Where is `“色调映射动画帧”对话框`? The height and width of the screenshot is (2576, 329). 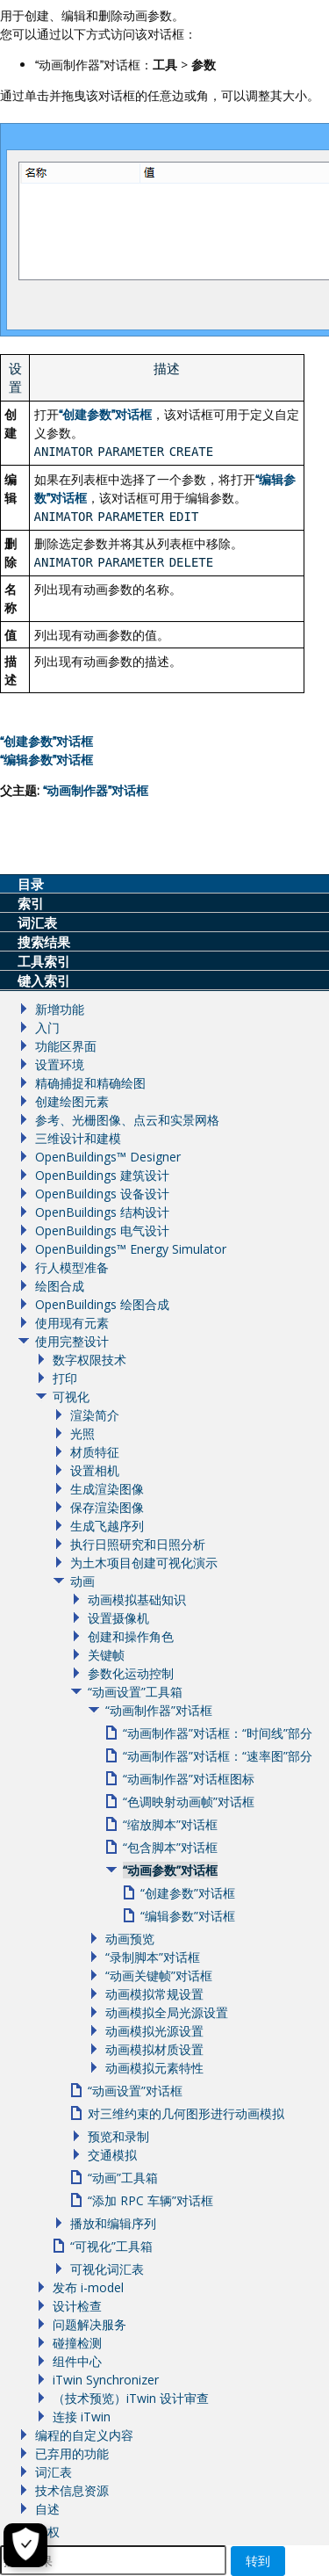 “色调映射动画帧”对话框 is located at coordinates (188, 1801).